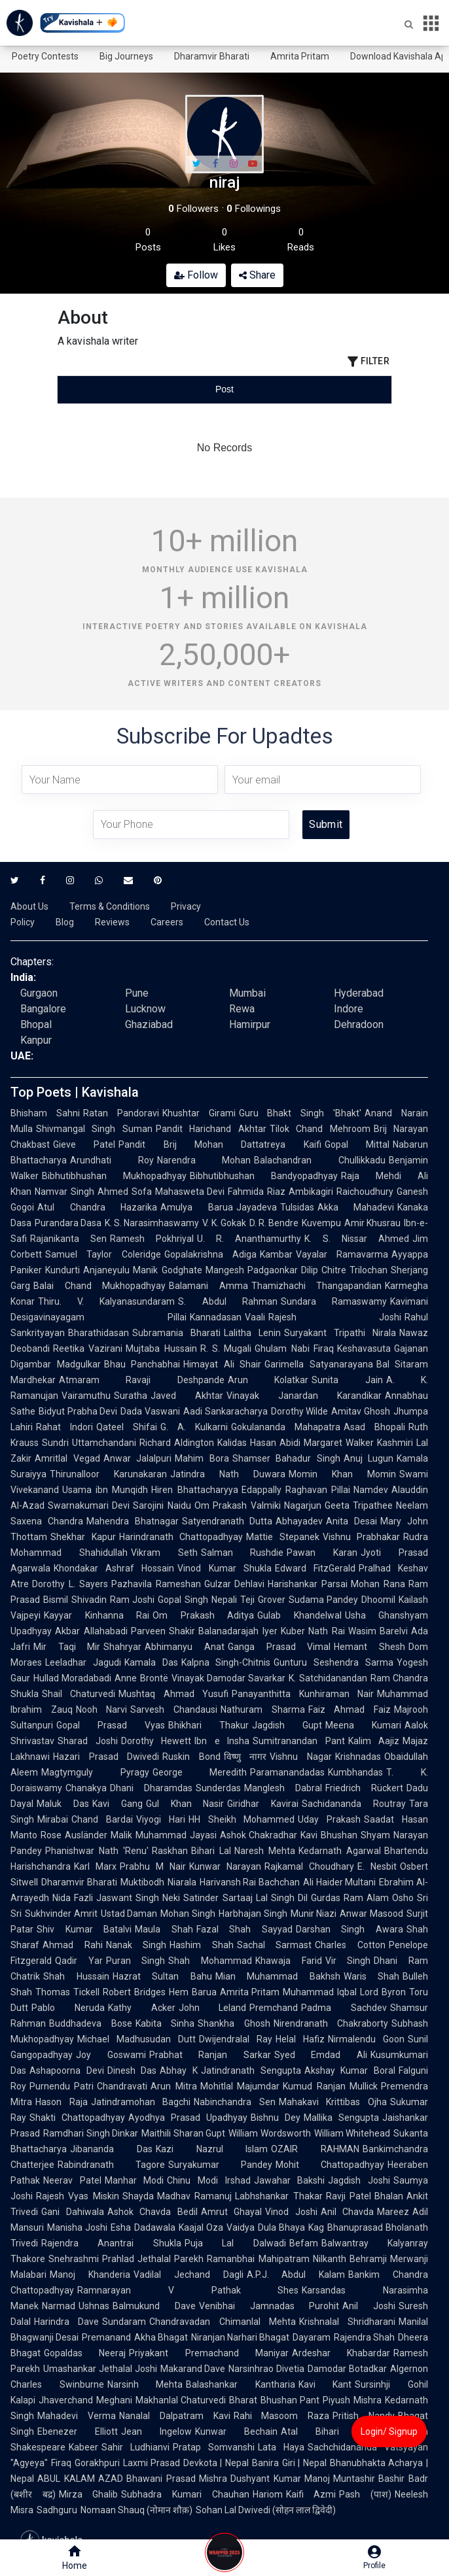  Describe the element at coordinates (36, 1024) in the screenshot. I see `Bhopal` at that location.